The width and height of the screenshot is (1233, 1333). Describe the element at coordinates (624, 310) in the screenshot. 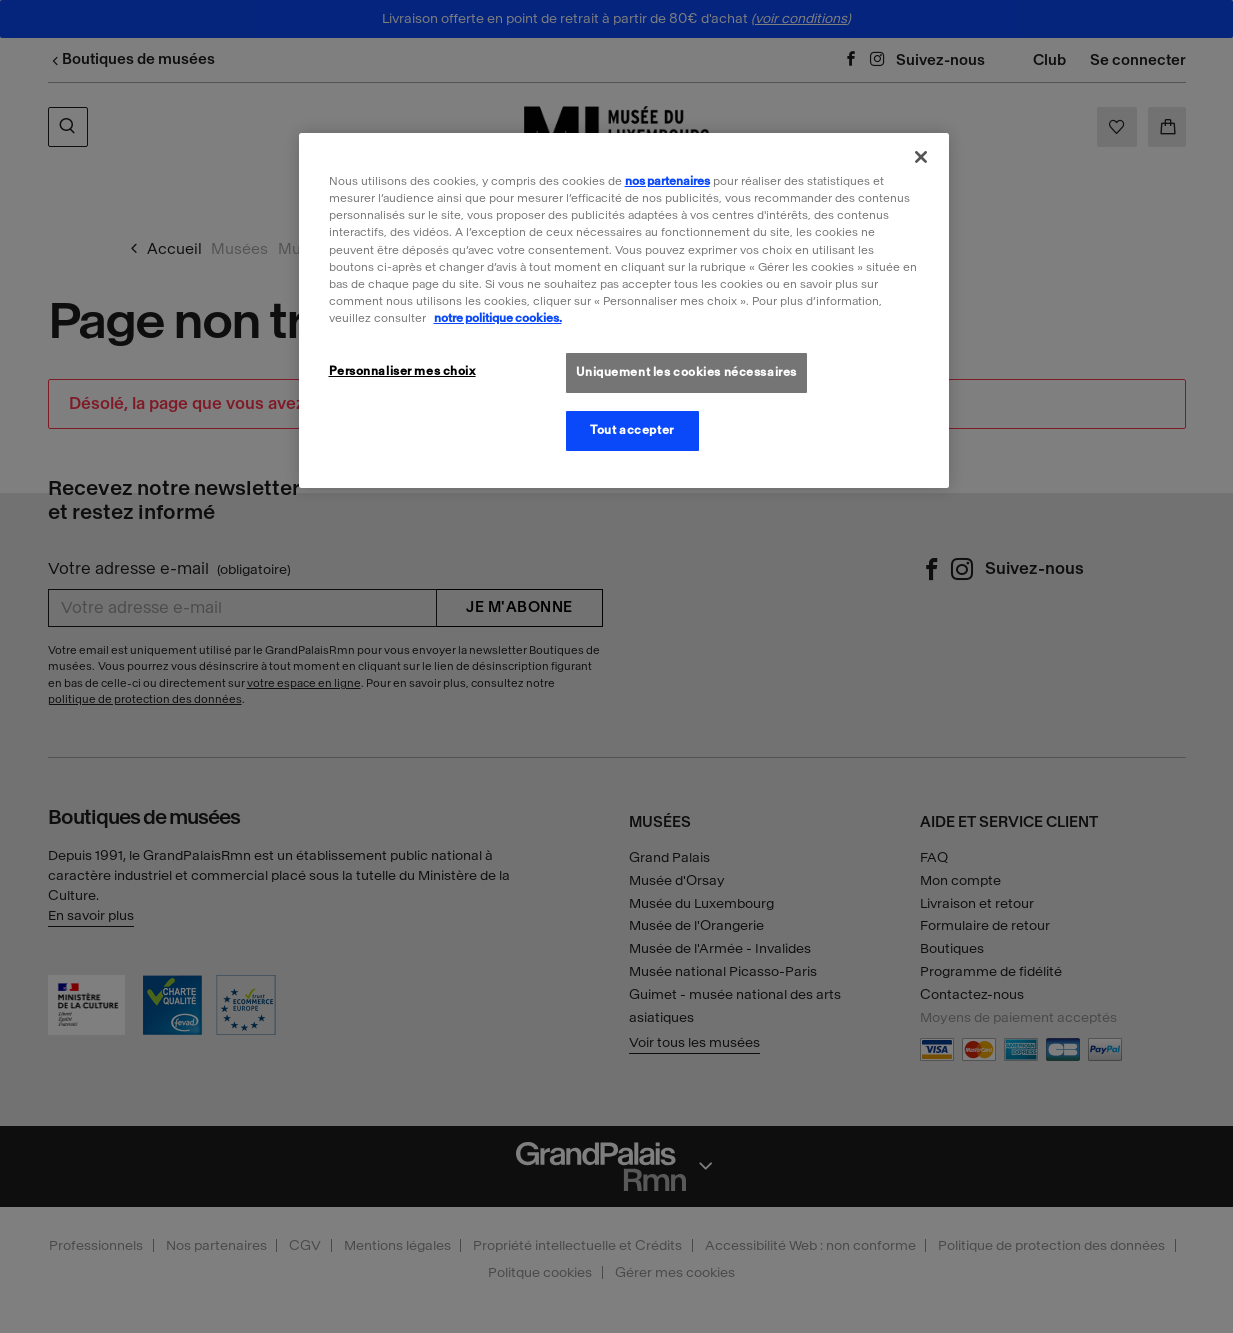

I see `[region]` at that location.